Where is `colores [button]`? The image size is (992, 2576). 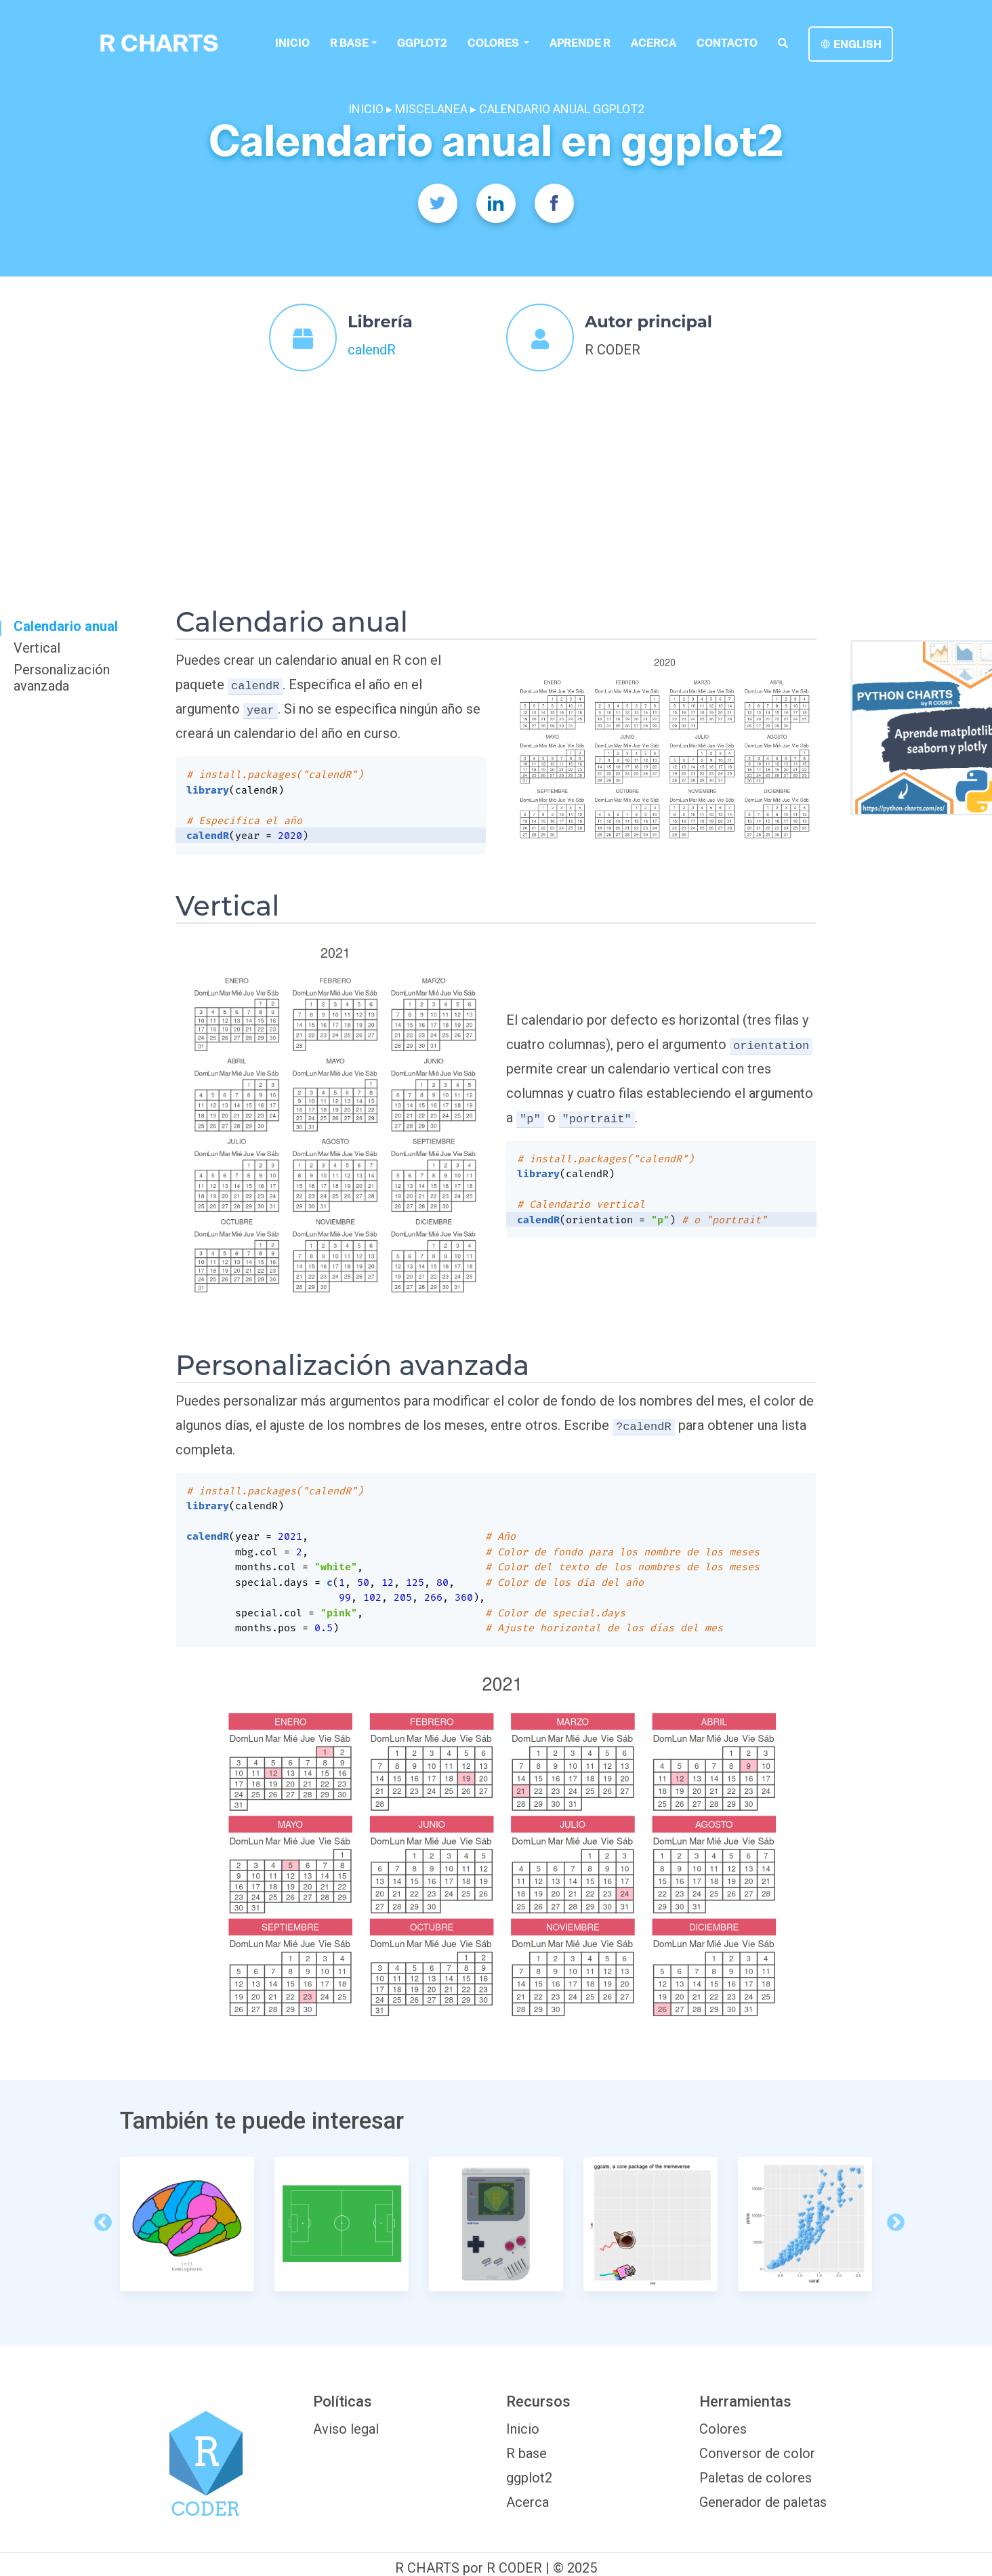 colores [button] is located at coordinates (494, 43).